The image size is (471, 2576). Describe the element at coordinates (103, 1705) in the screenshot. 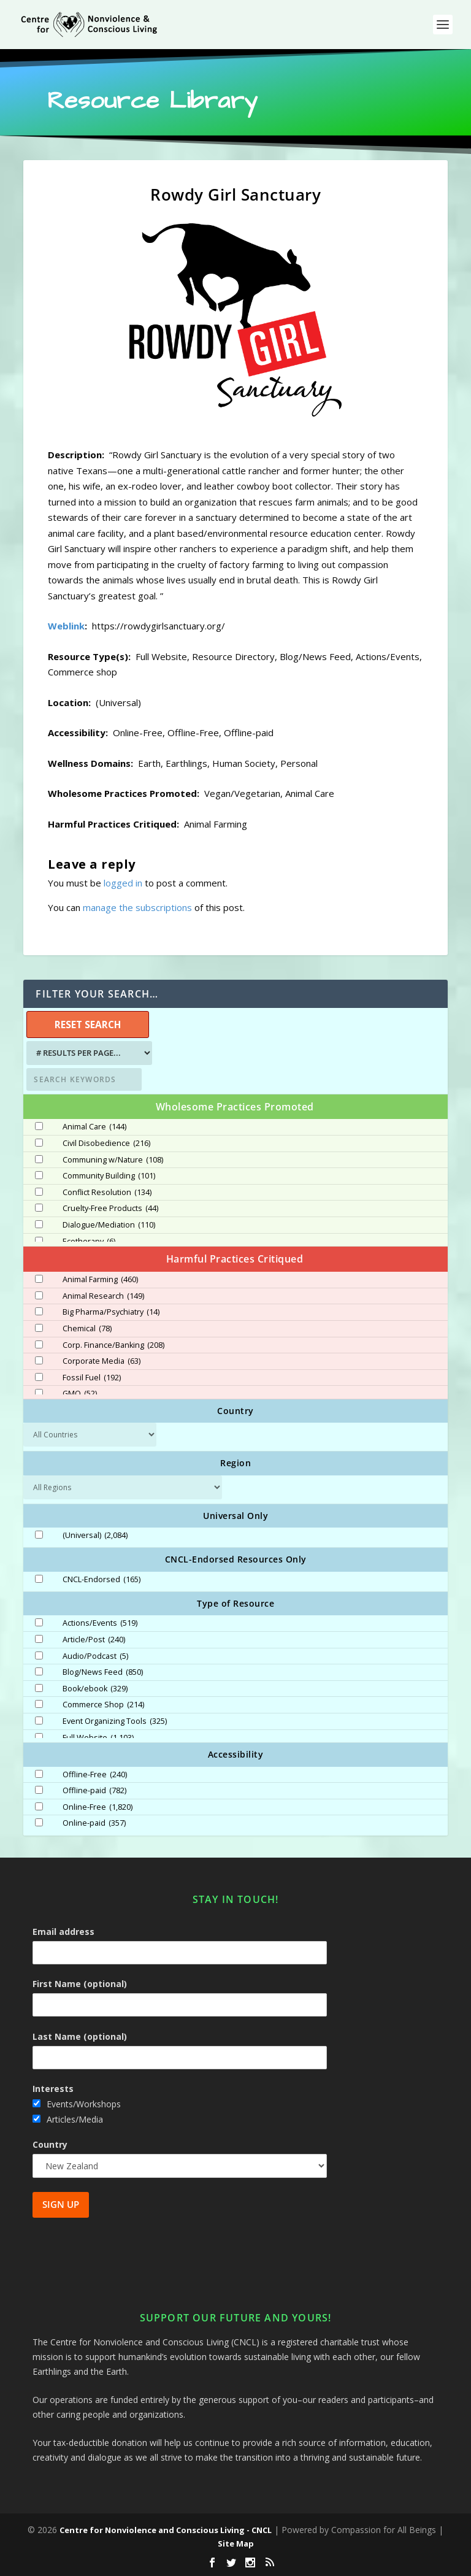

I see `Commerce Shop` at that location.